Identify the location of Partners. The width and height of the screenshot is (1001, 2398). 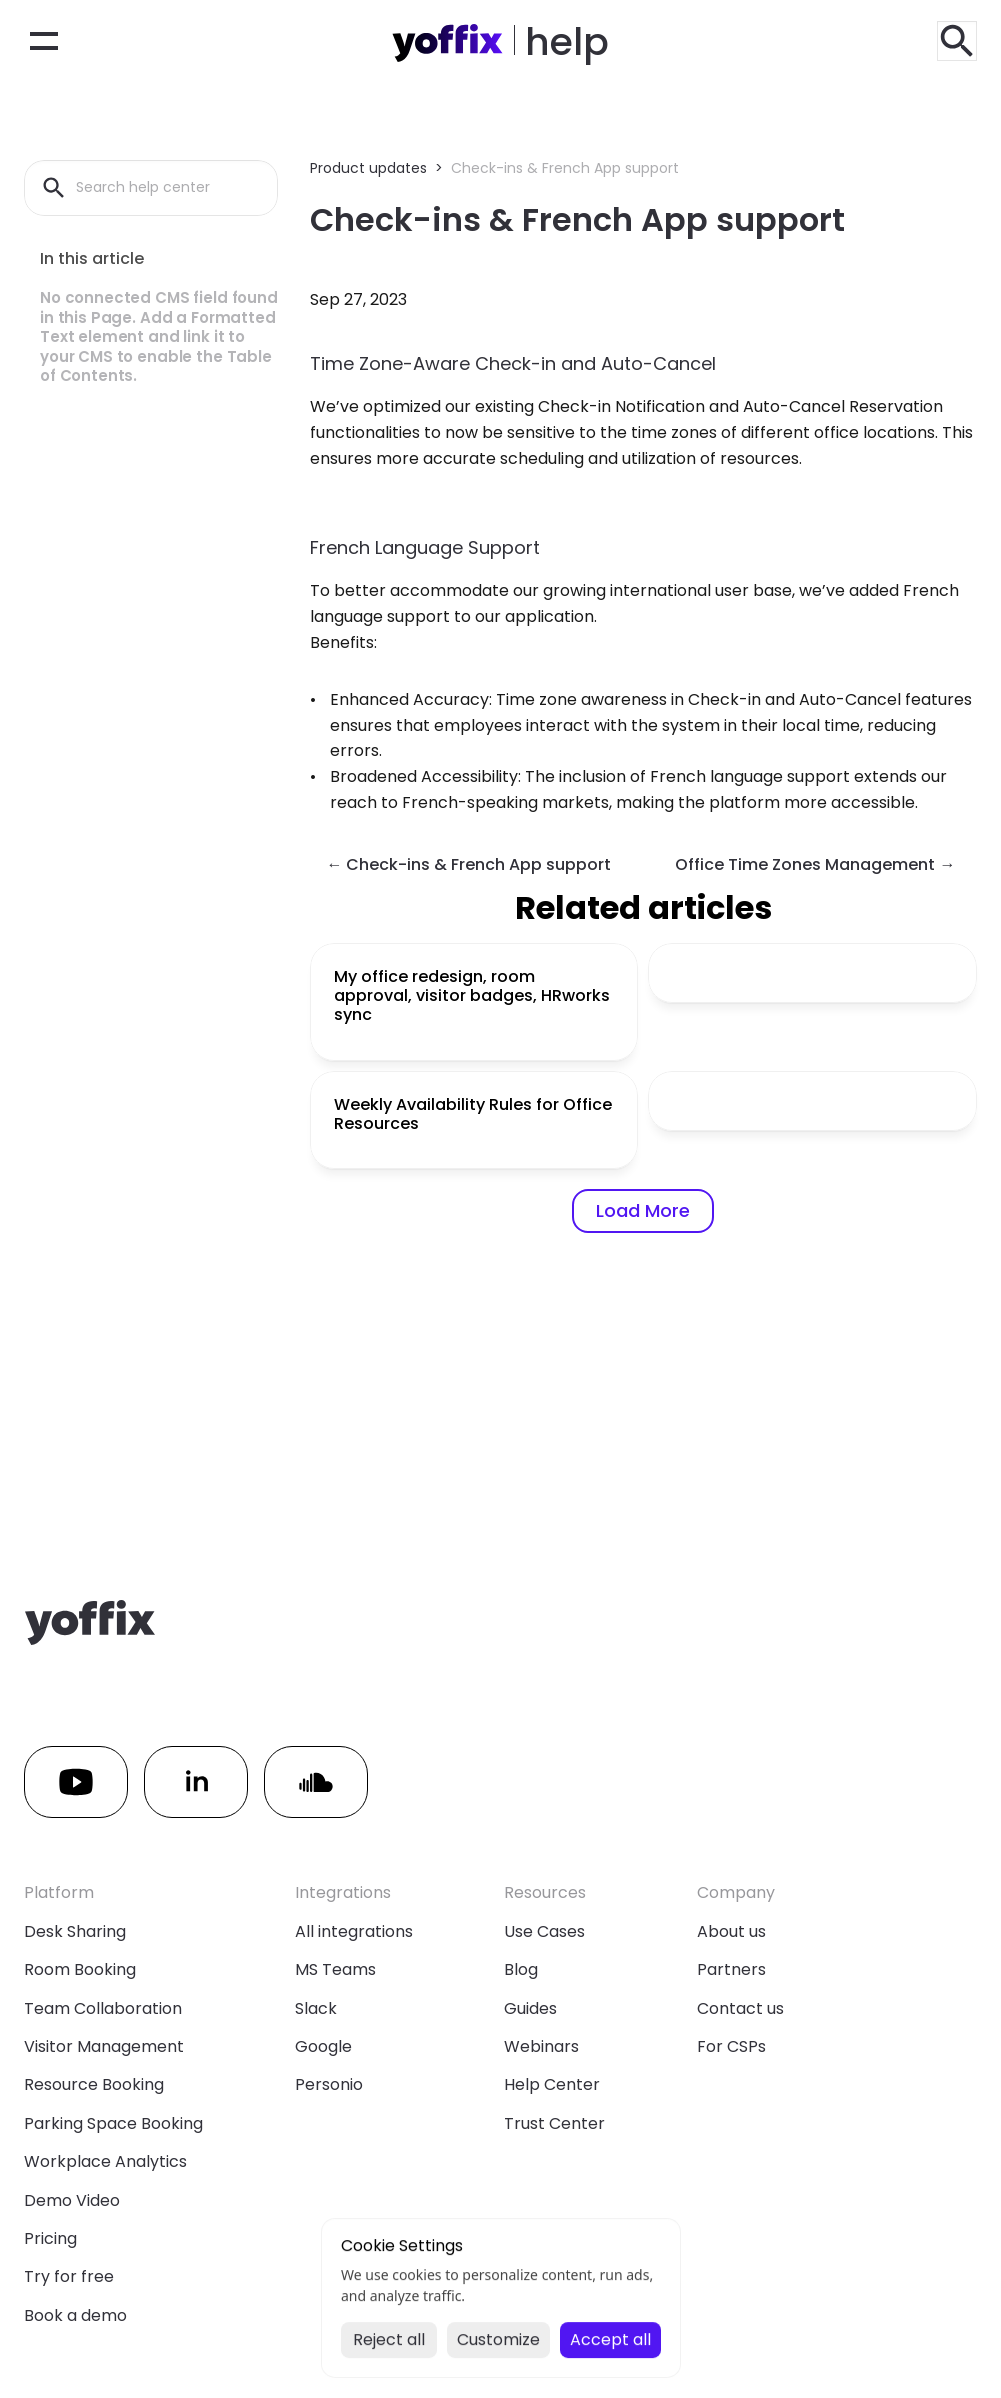
(731, 1969).